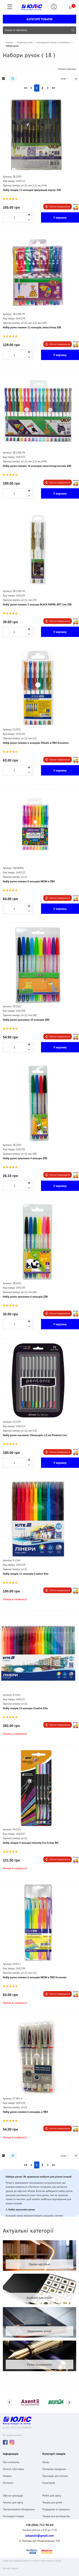 This screenshot has height=2576, width=79. Describe the element at coordinates (7, 2476) in the screenshot. I see `Новини` at that location.